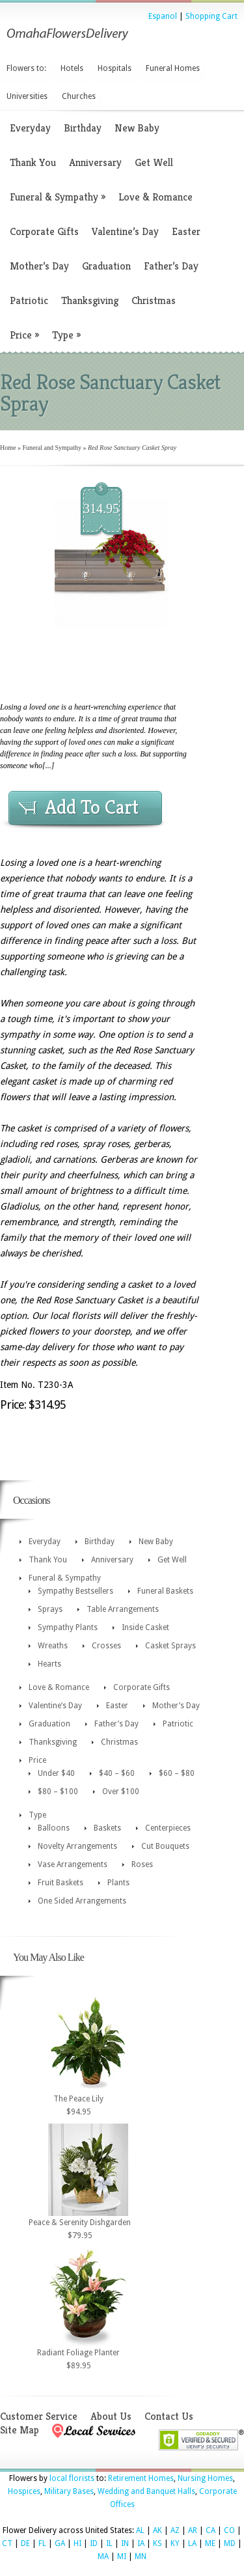 The width and height of the screenshot is (244, 2576). I want to click on Father’s Day, so click(171, 266).